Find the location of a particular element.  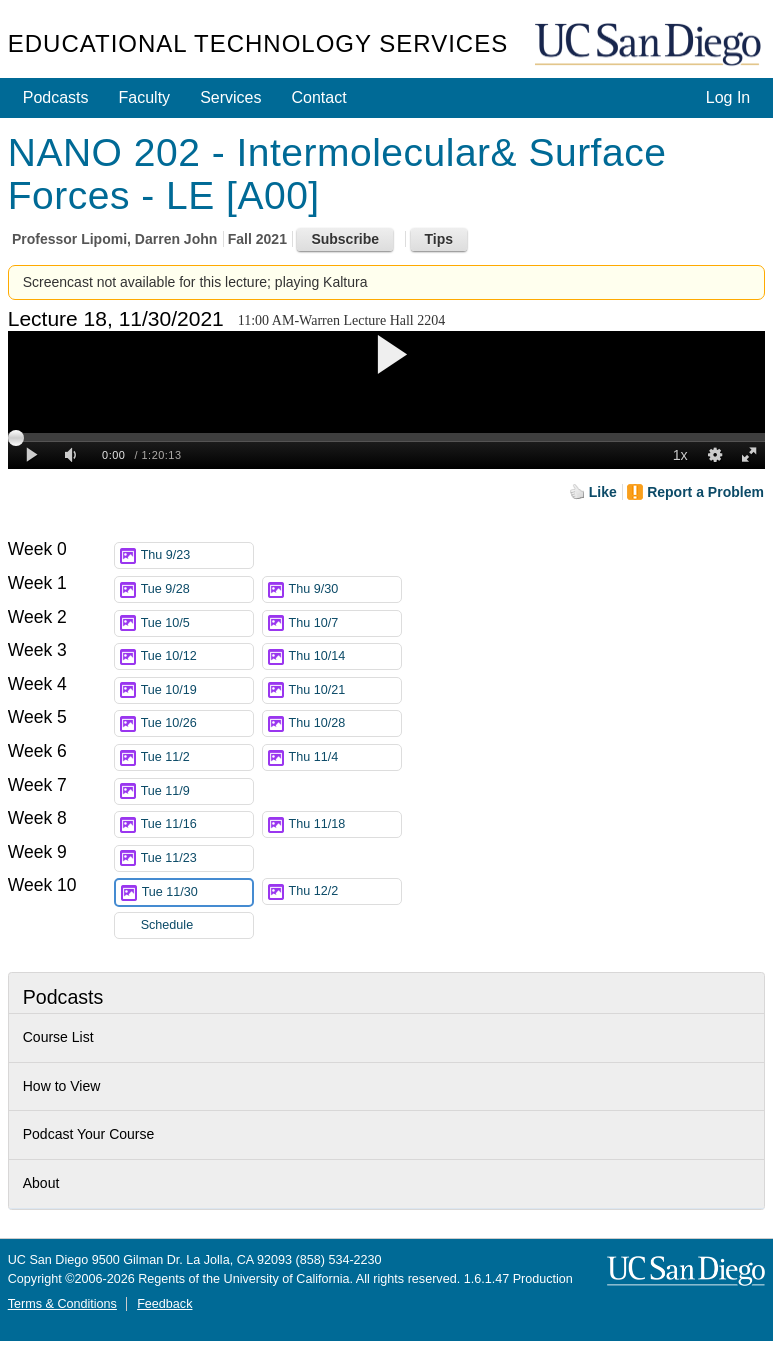

Tue 11/2 is located at coordinates (197, 757).